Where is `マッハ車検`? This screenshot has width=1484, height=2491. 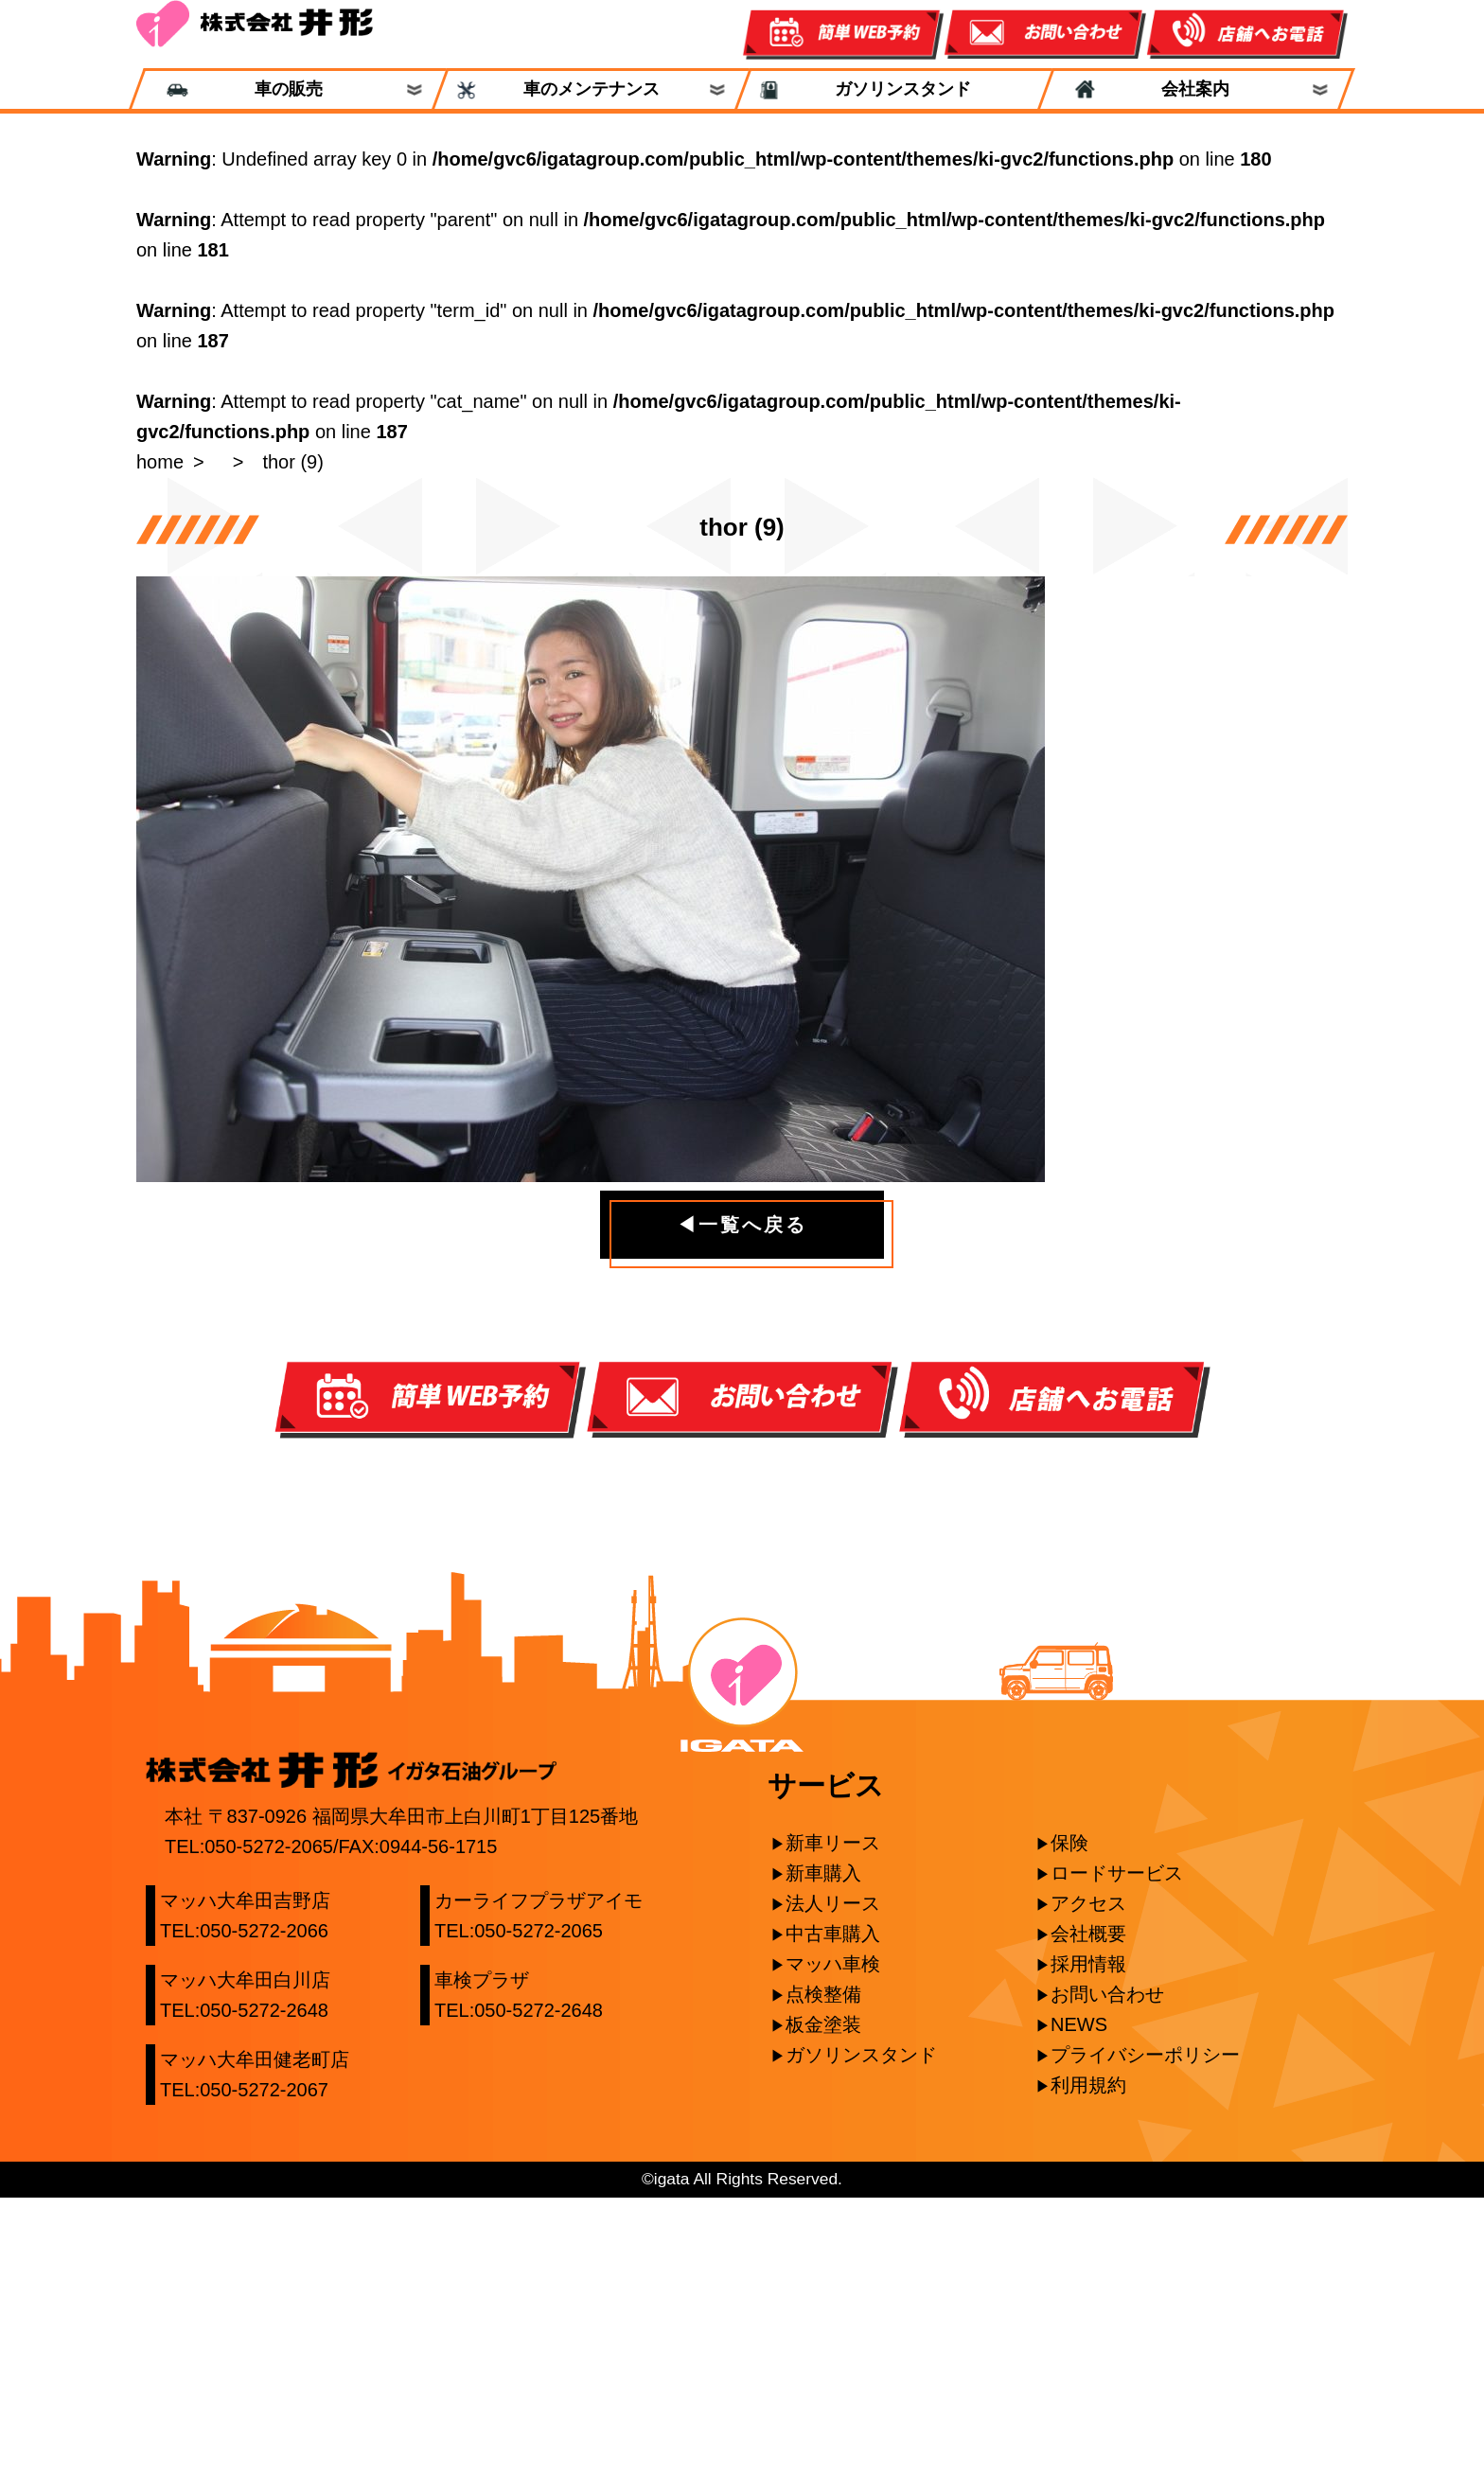
マッハ車検 is located at coordinates (833, 2257).